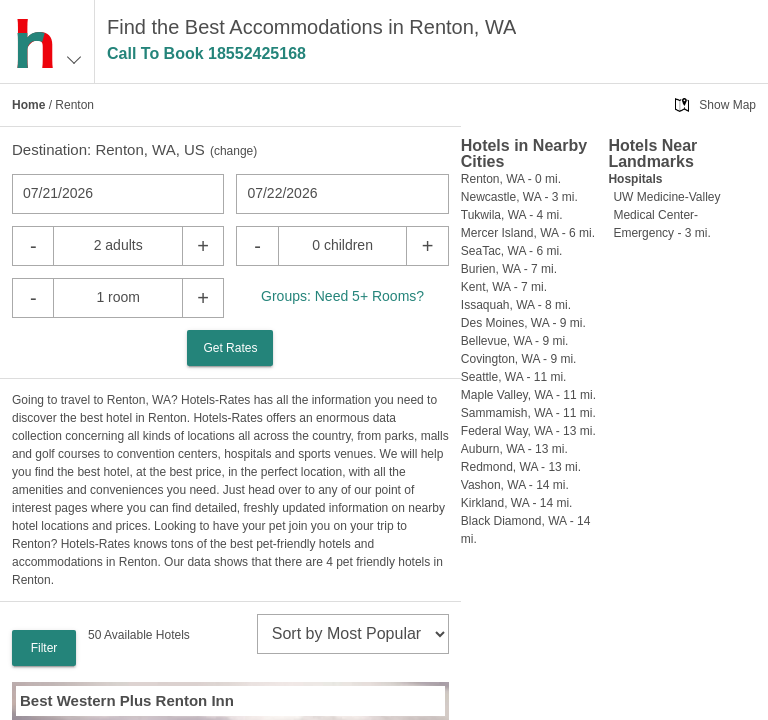 Image resolution: width=768 pixels, height=720 pixels. What do you see at coordinates (519, 197) in the screenshot?
I see `Newcastle, WA - 3 mi.` at bounding box center [519, 197].